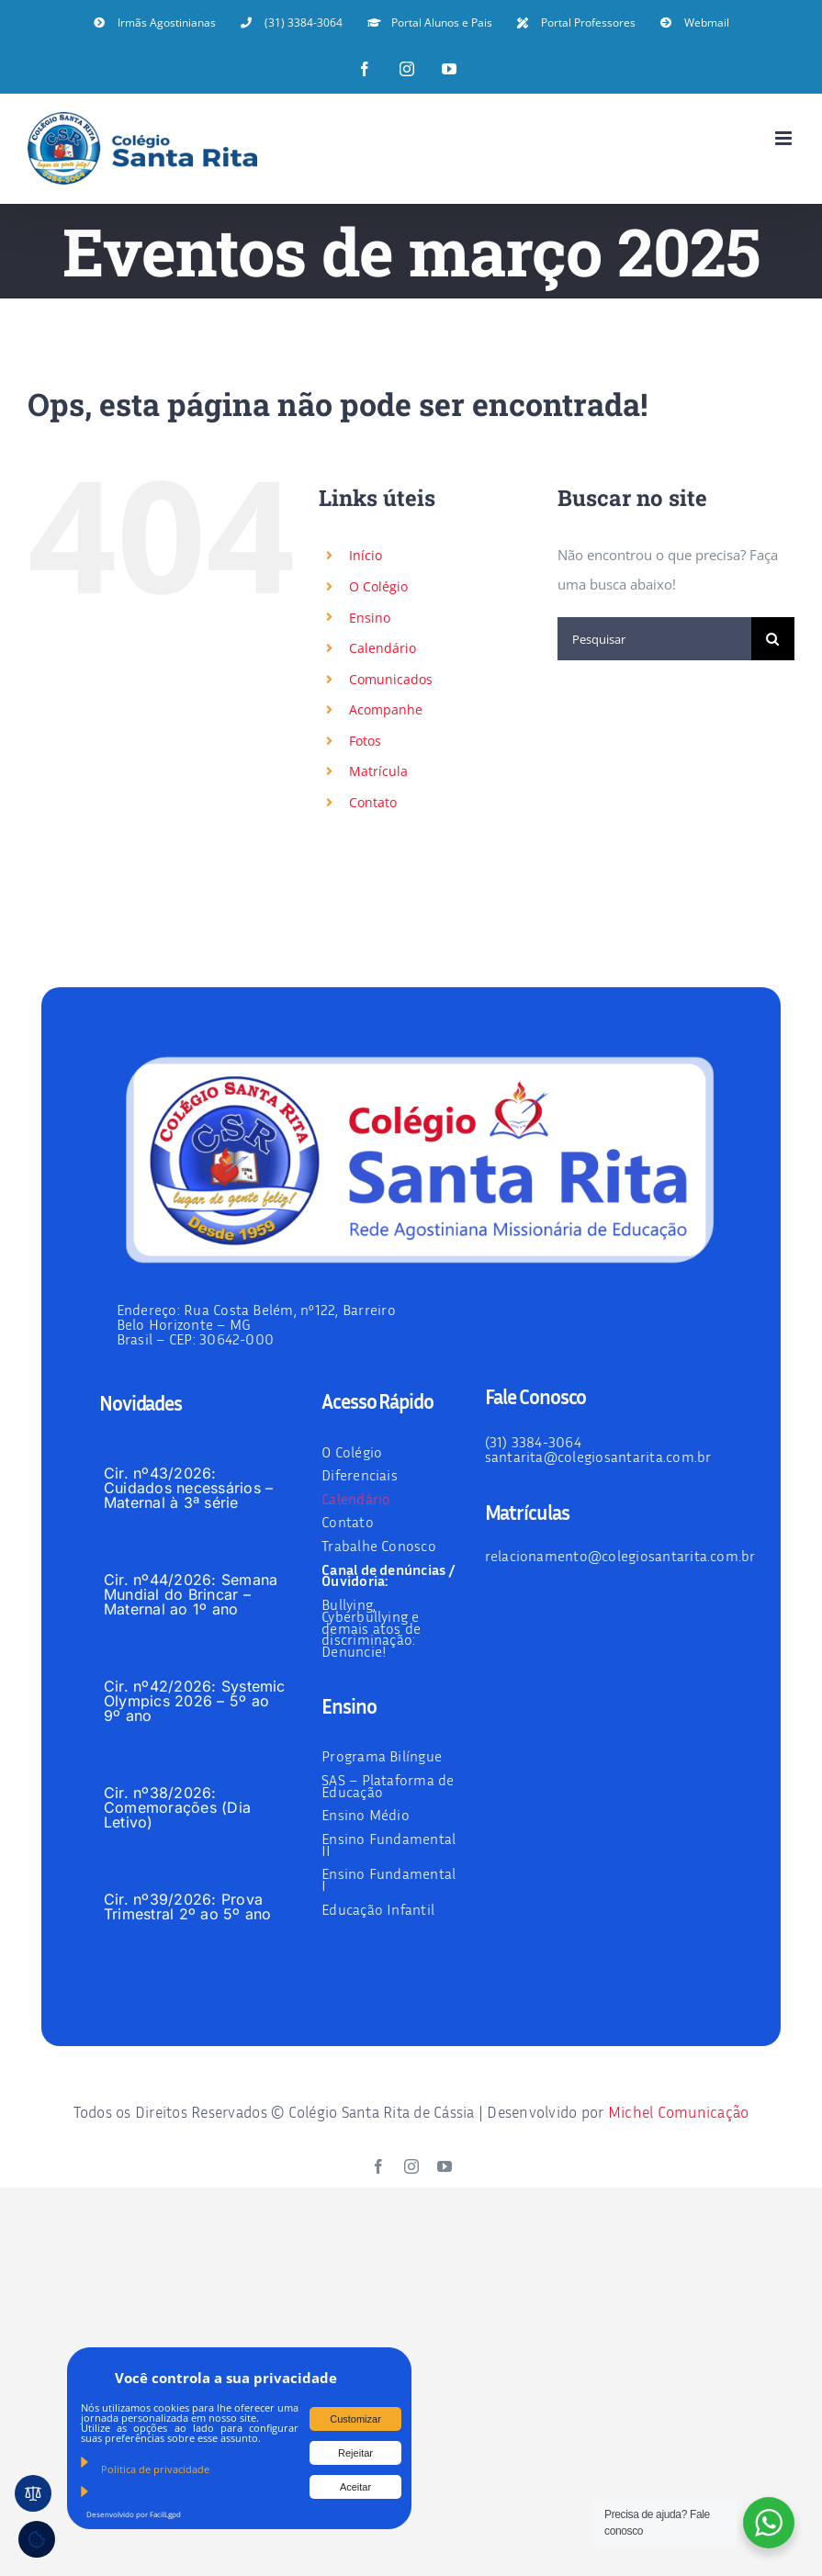 The width and height of the screenshot is (822, 2576). I want to click on Cir. nº43/2026: Cuidados necessários – Maternal à 3ª série, so click(188, 1488).